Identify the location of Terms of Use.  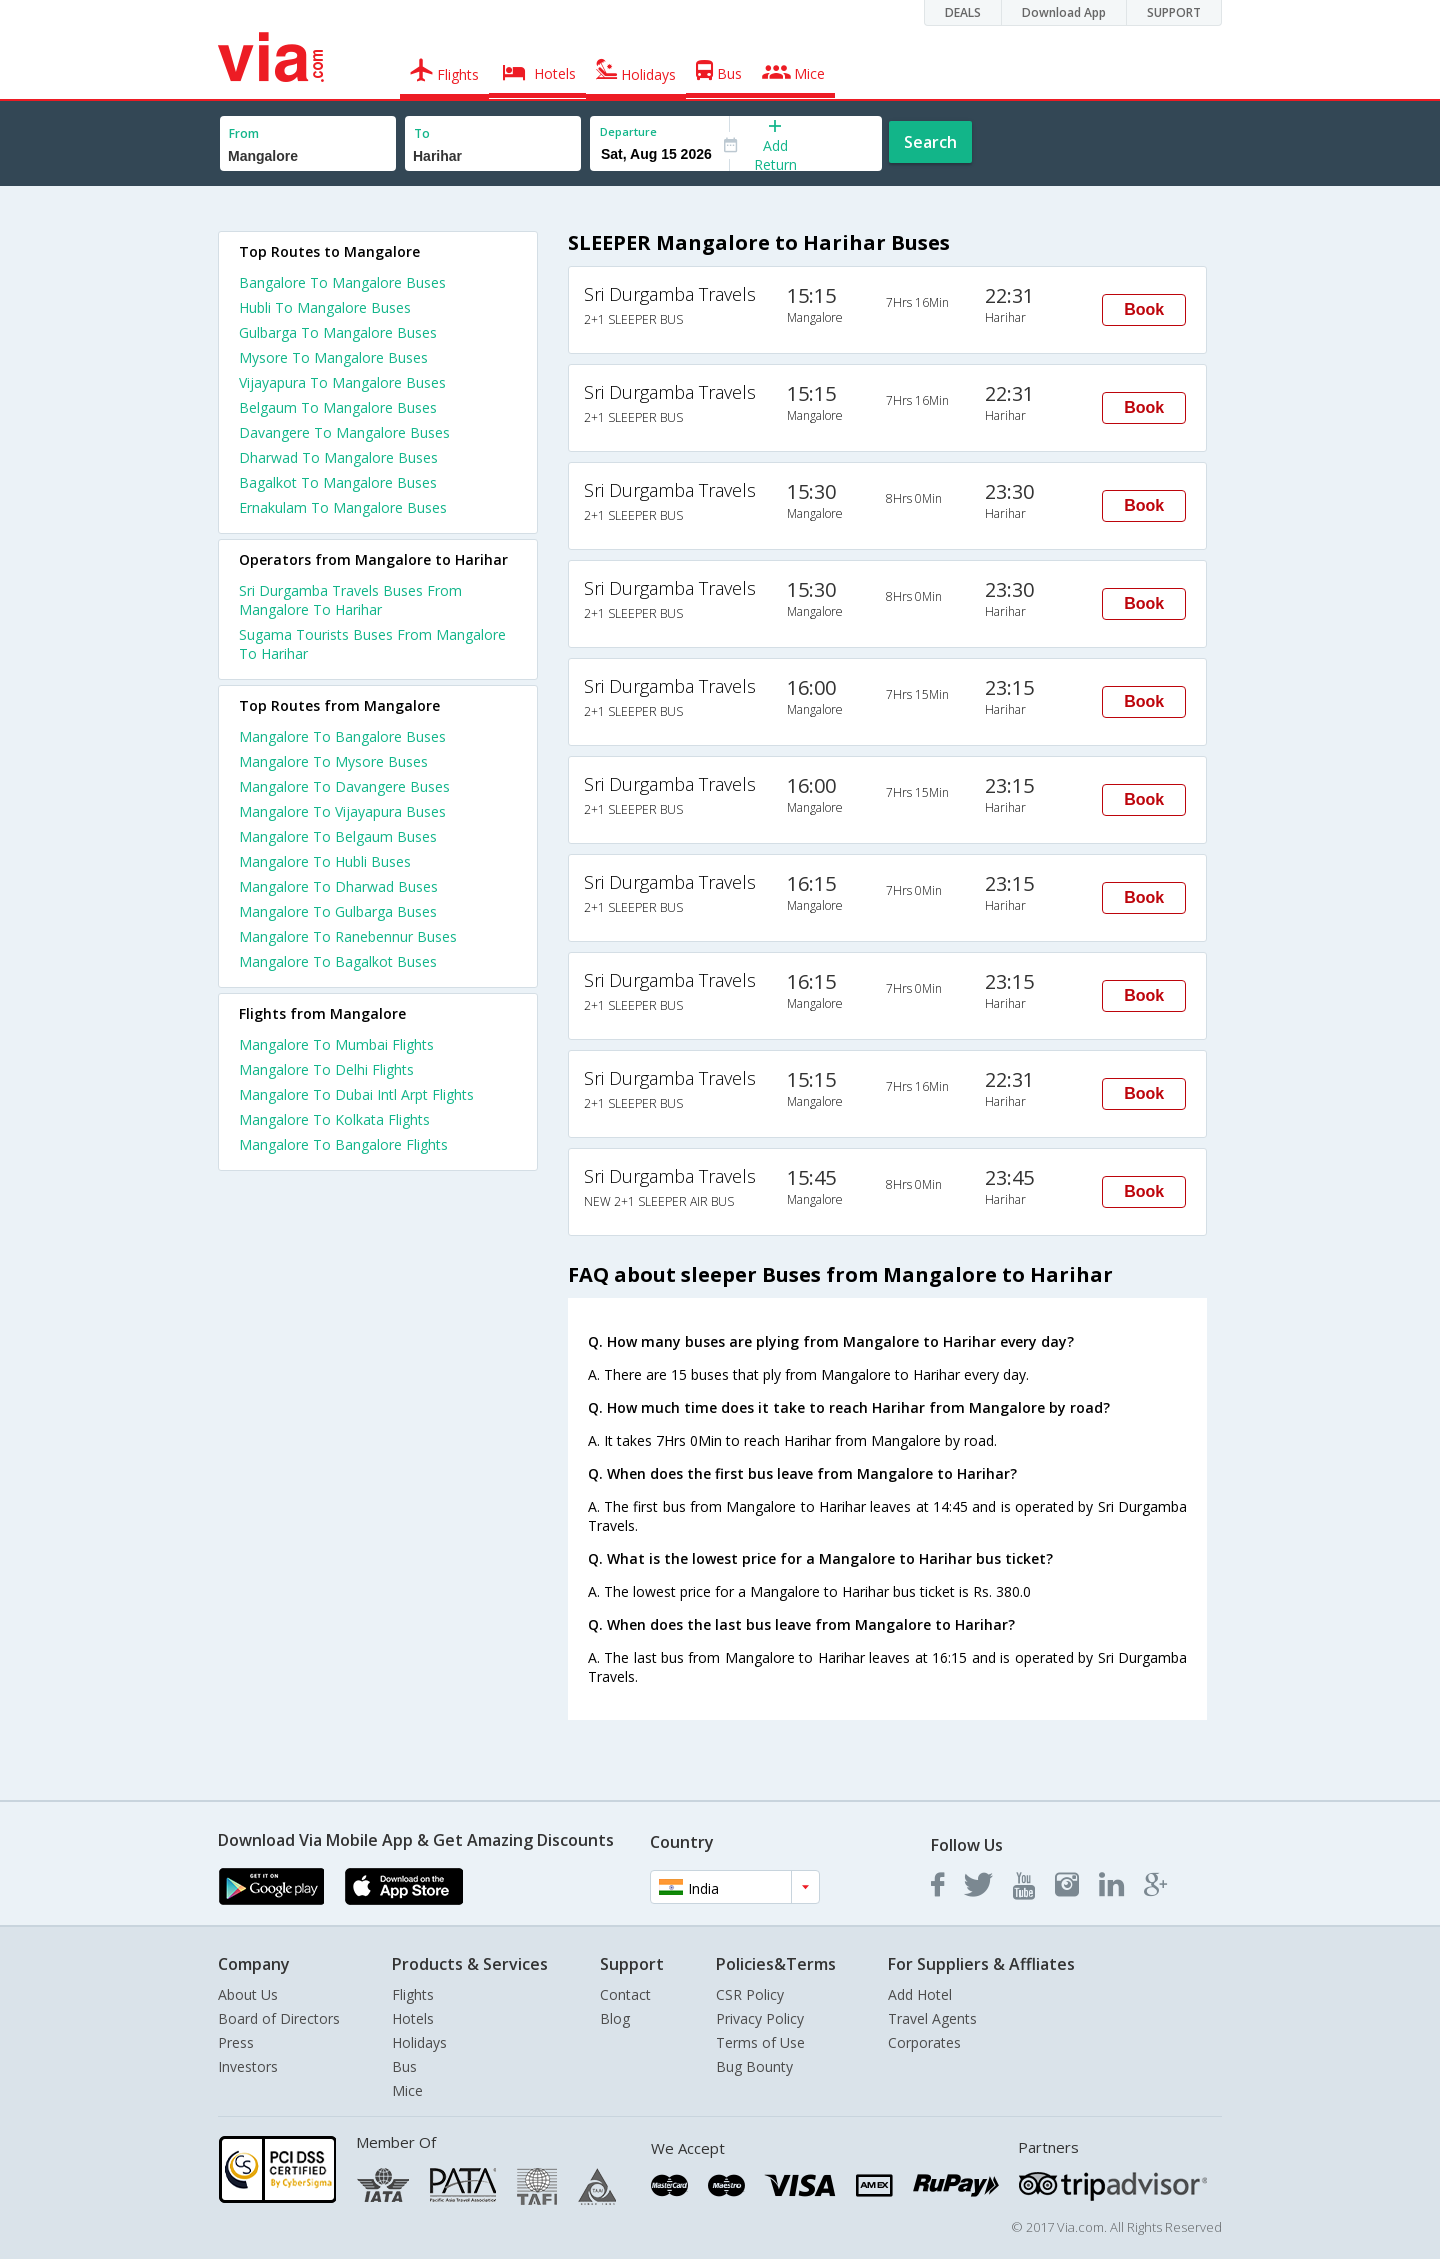
(760, 2042).